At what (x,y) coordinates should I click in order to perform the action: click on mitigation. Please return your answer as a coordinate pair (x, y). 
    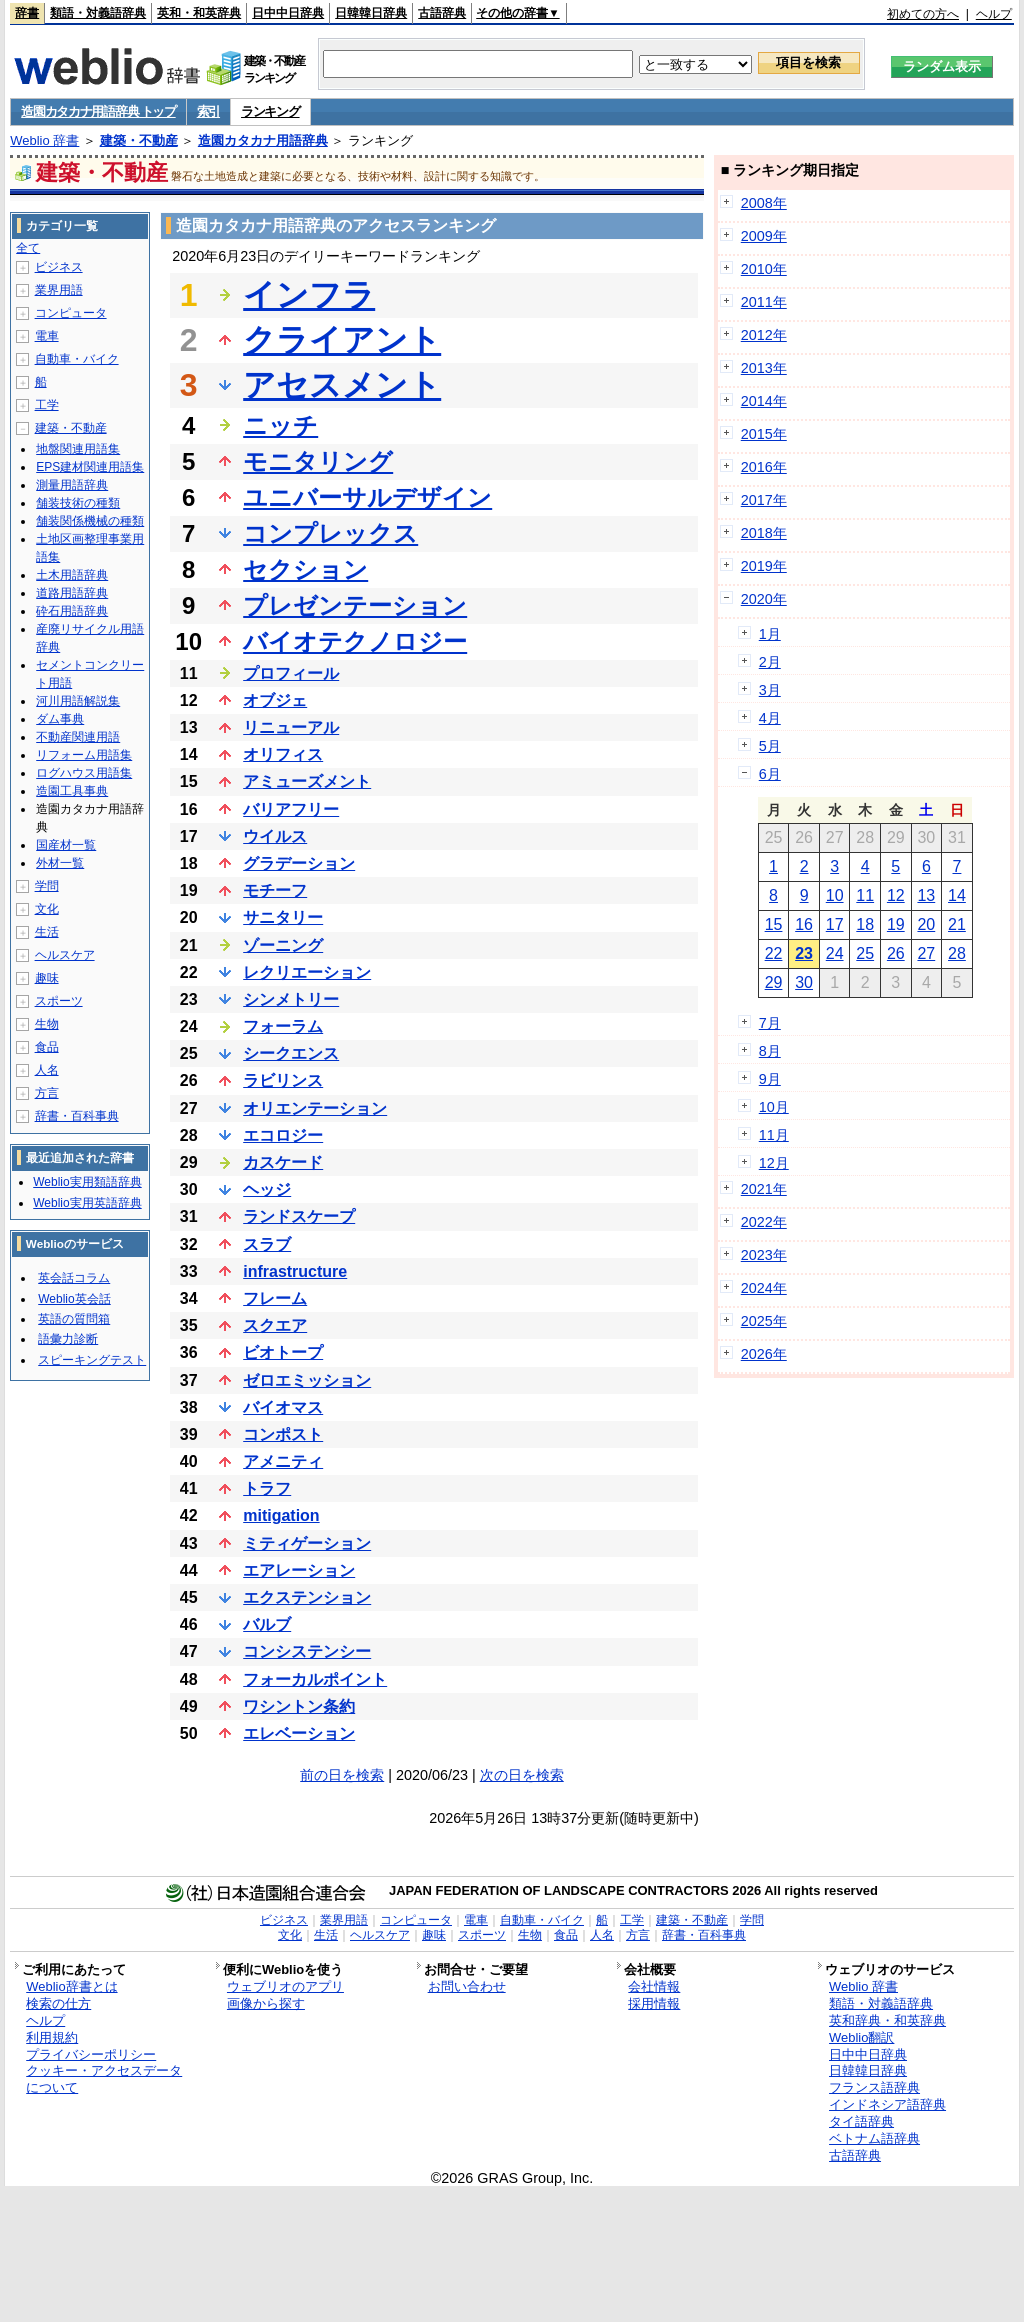
    Looking at the image, I should click on (281, 1515).